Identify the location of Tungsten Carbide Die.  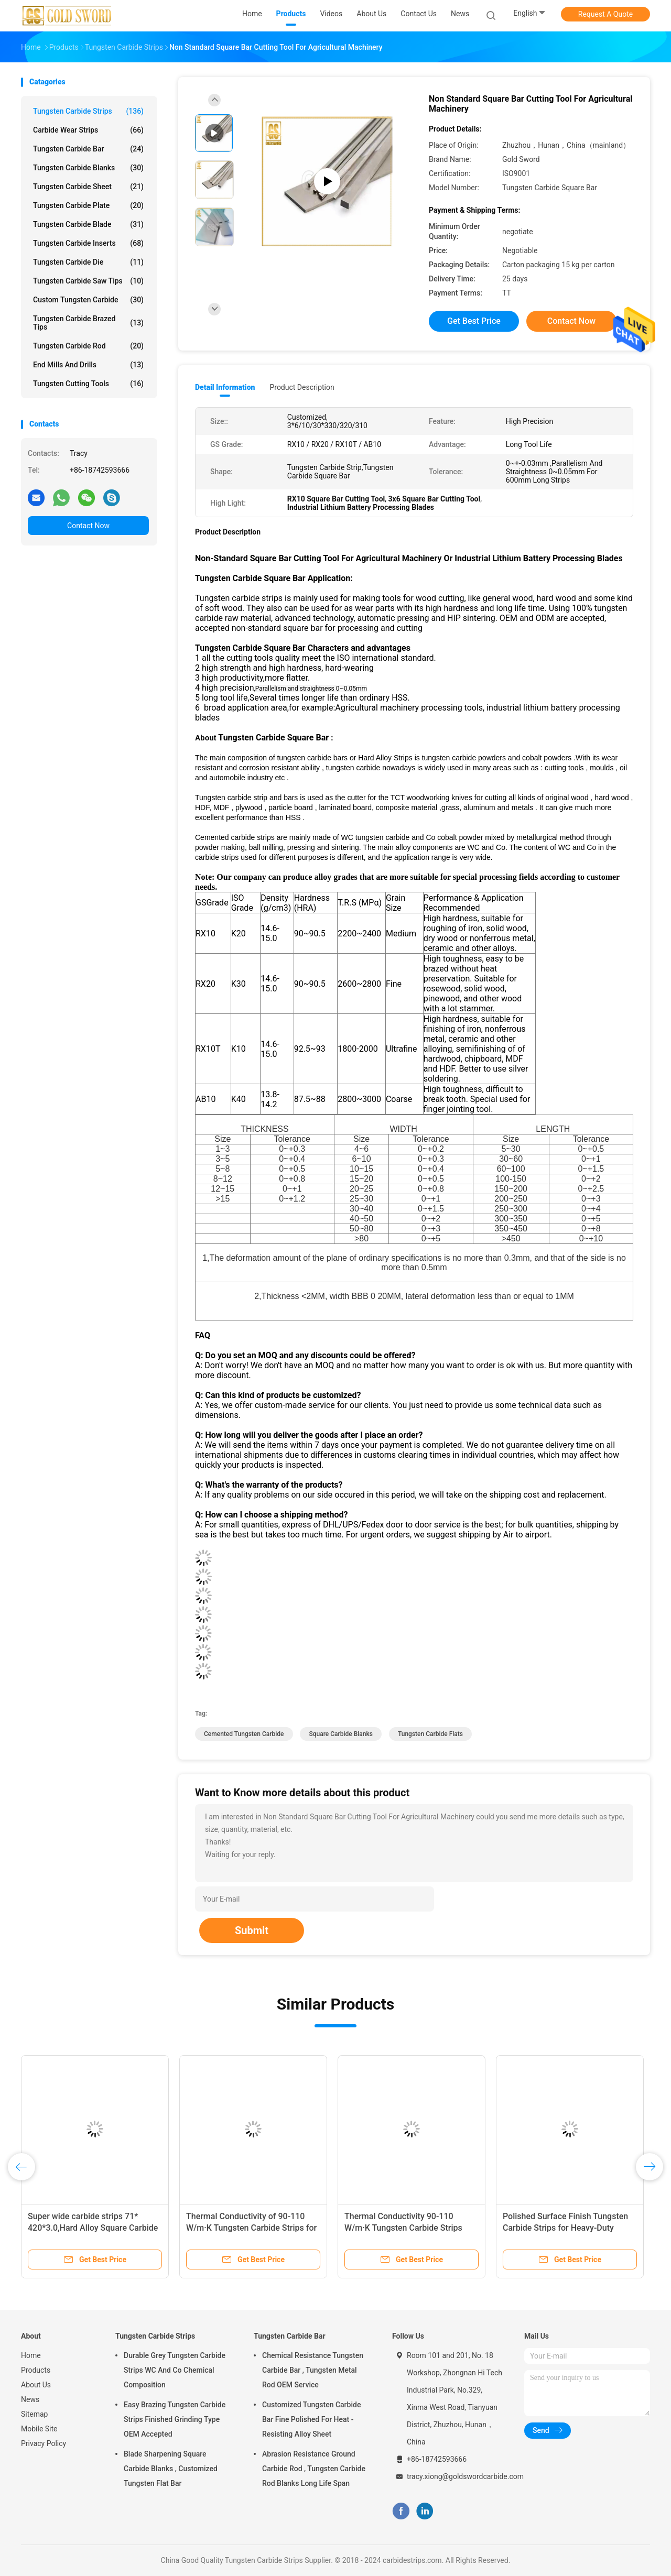
(88, 262).